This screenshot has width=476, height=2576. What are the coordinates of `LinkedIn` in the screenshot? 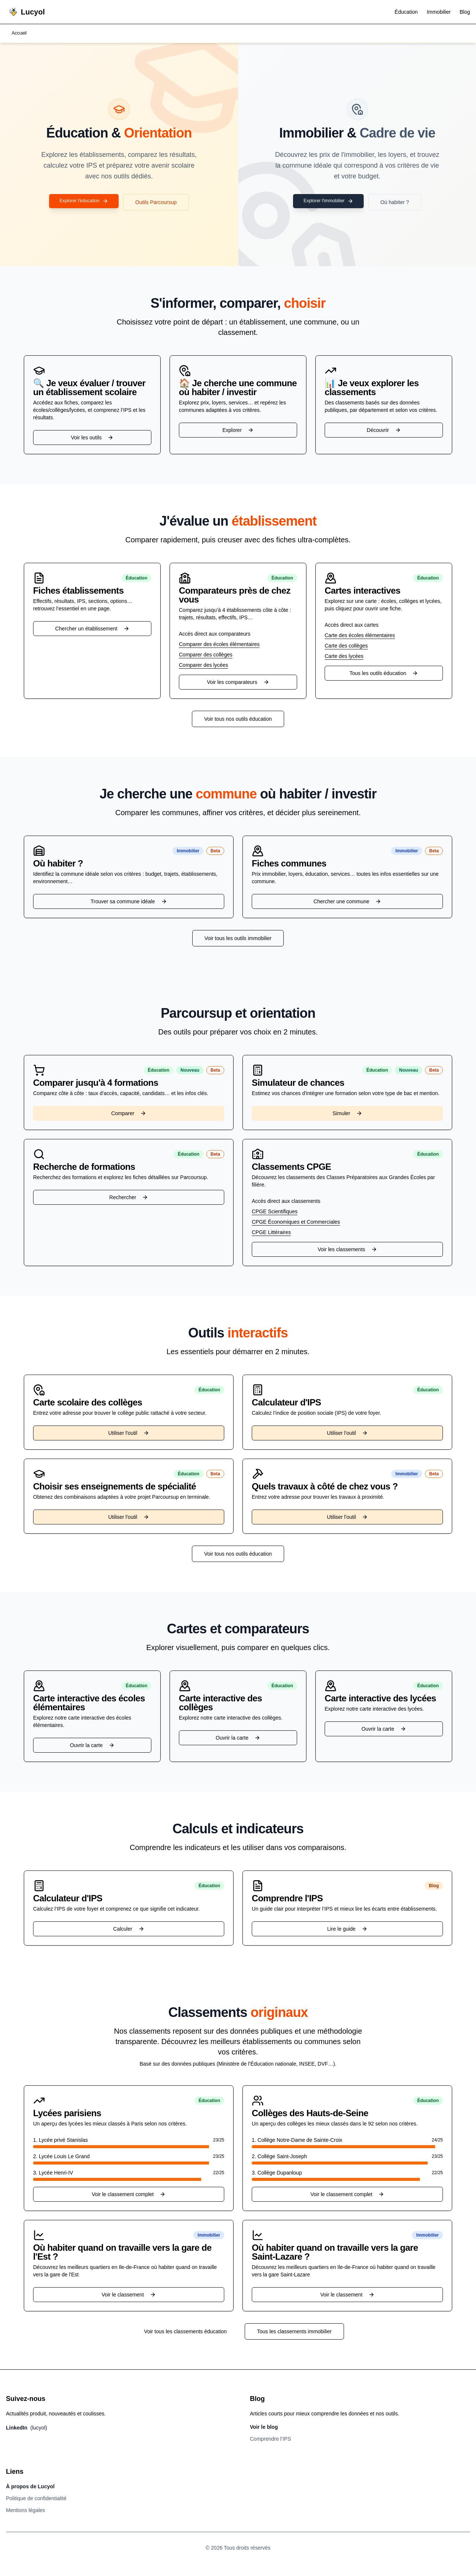 It's located at (26, 2428).